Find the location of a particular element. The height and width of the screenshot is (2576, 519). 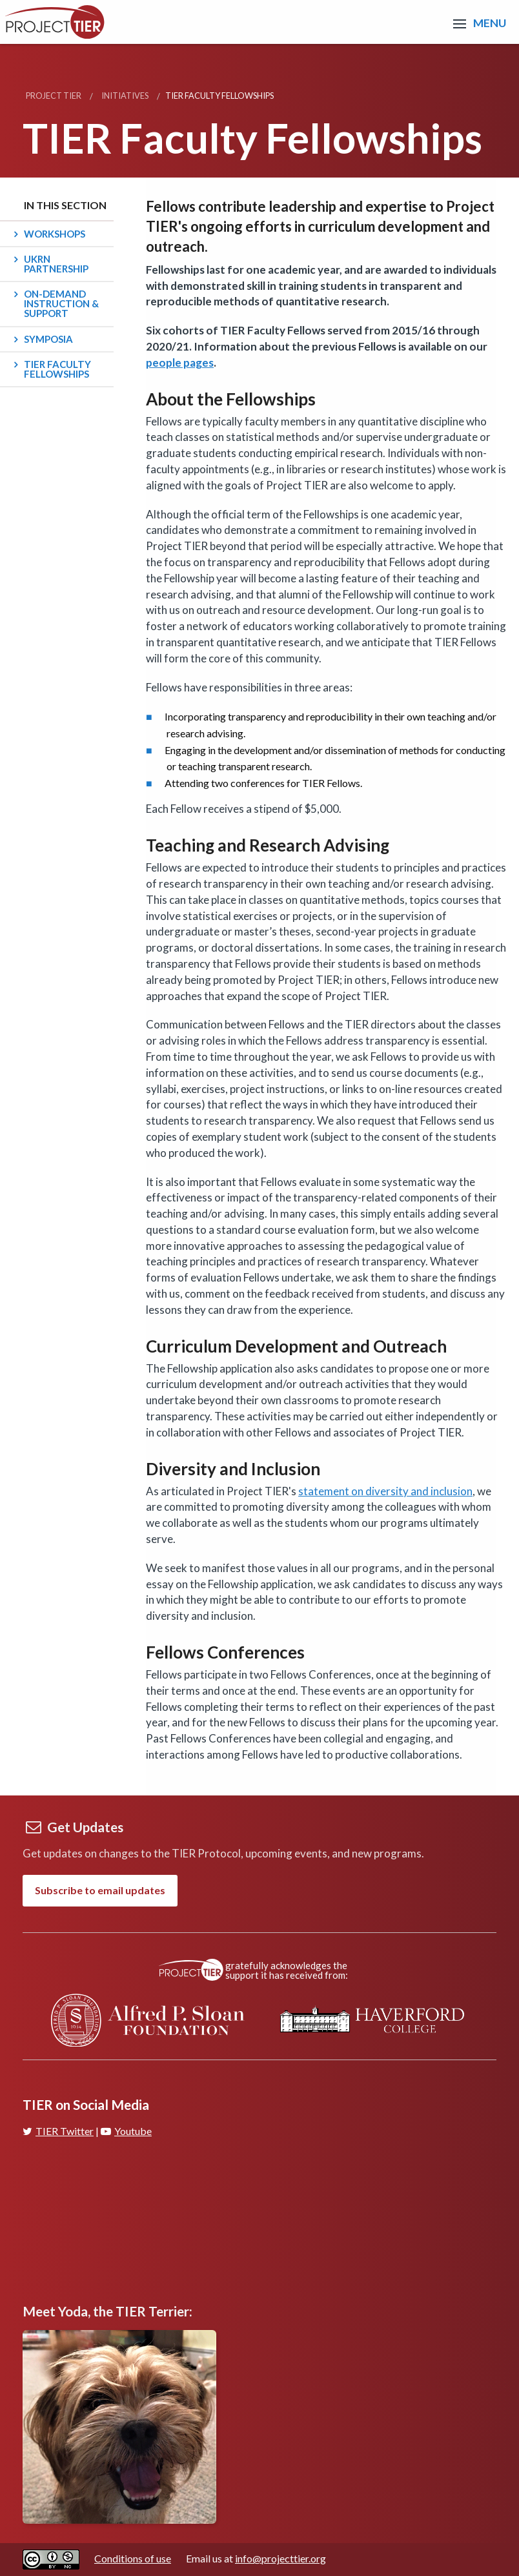

Subscribe to email updates is located at coordinates (100, 1890).